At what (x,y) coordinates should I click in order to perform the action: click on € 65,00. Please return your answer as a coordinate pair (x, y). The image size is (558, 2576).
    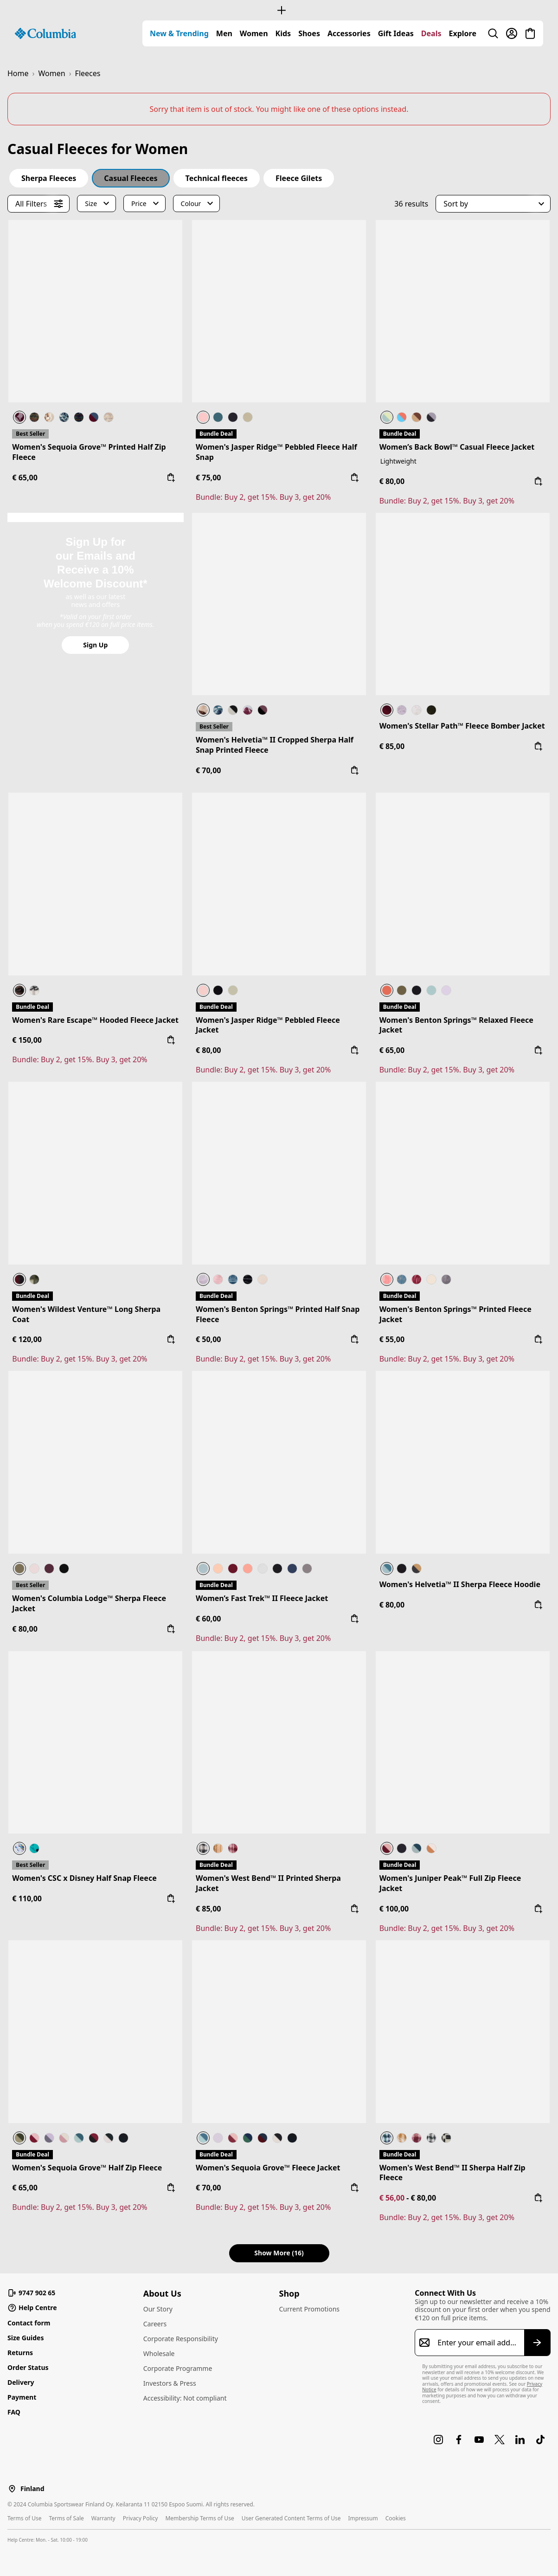
    Looking at the image, I should click on (24, 477).